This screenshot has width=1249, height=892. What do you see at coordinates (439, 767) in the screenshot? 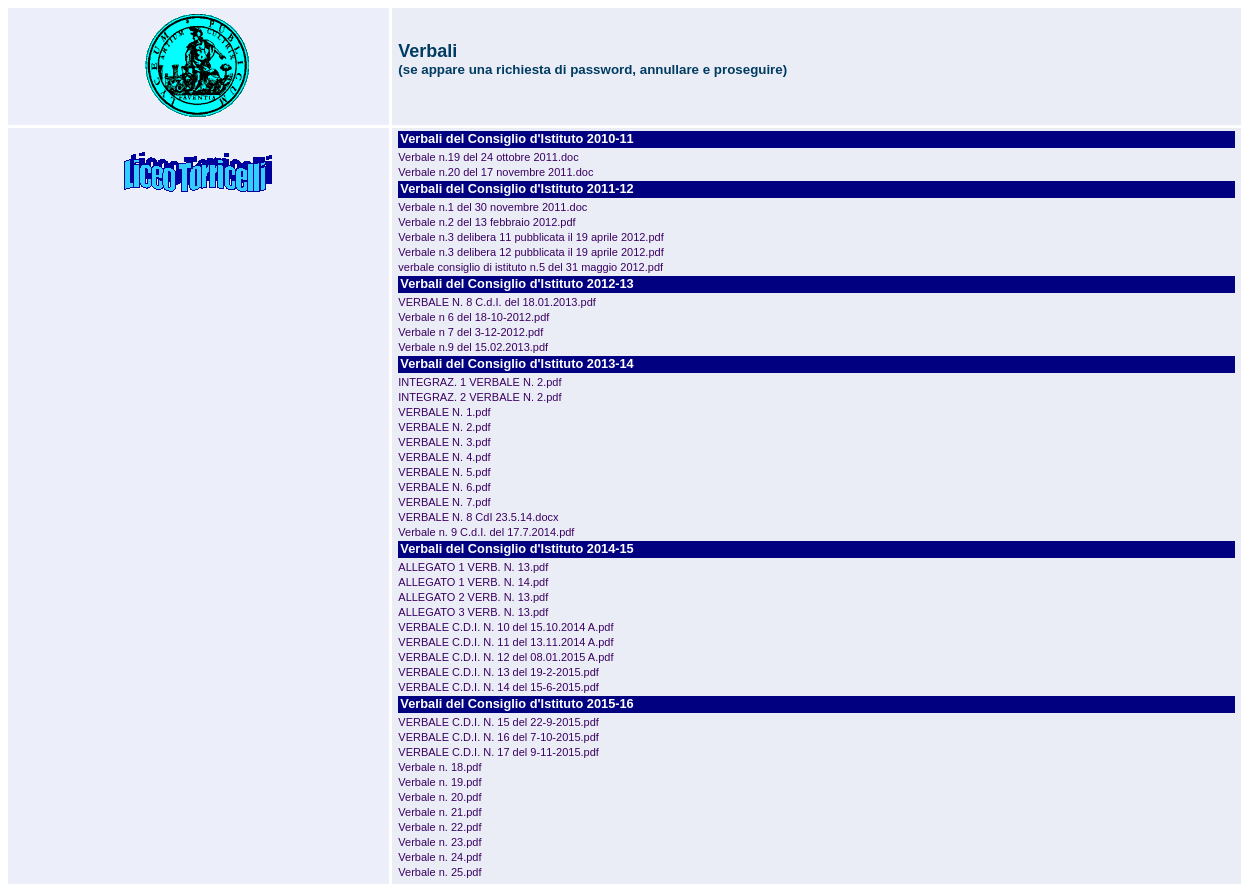
I see `Verbale n. 18.pdf` at bounding box center [439, 767].